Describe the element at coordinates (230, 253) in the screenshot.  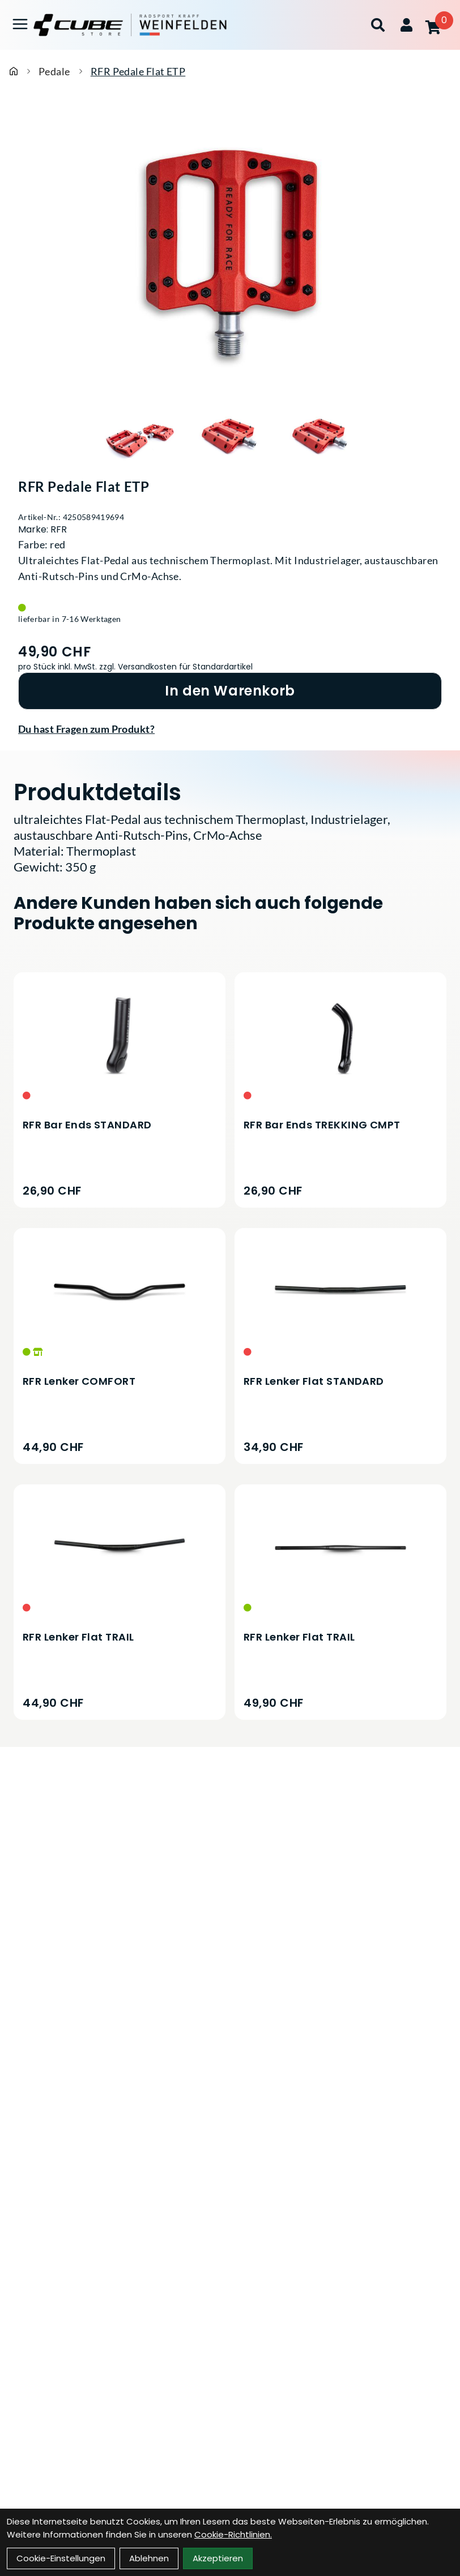
I see `[RFR Pedale Flat ETP Produktbild]` at that location.